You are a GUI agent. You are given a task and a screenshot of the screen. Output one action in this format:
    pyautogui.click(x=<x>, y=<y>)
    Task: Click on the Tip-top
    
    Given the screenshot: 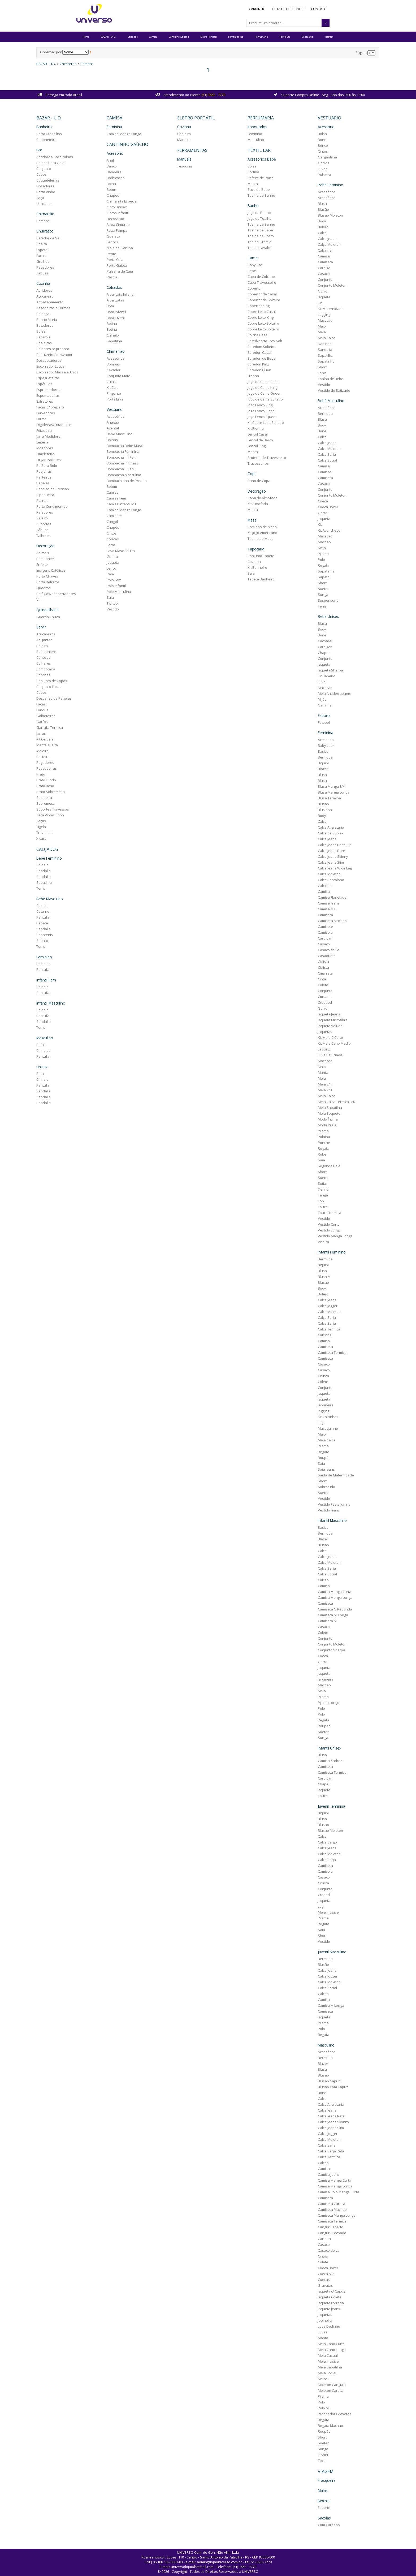 What is the action you would take?
    pyautogui.click(x=115, y=601)
    